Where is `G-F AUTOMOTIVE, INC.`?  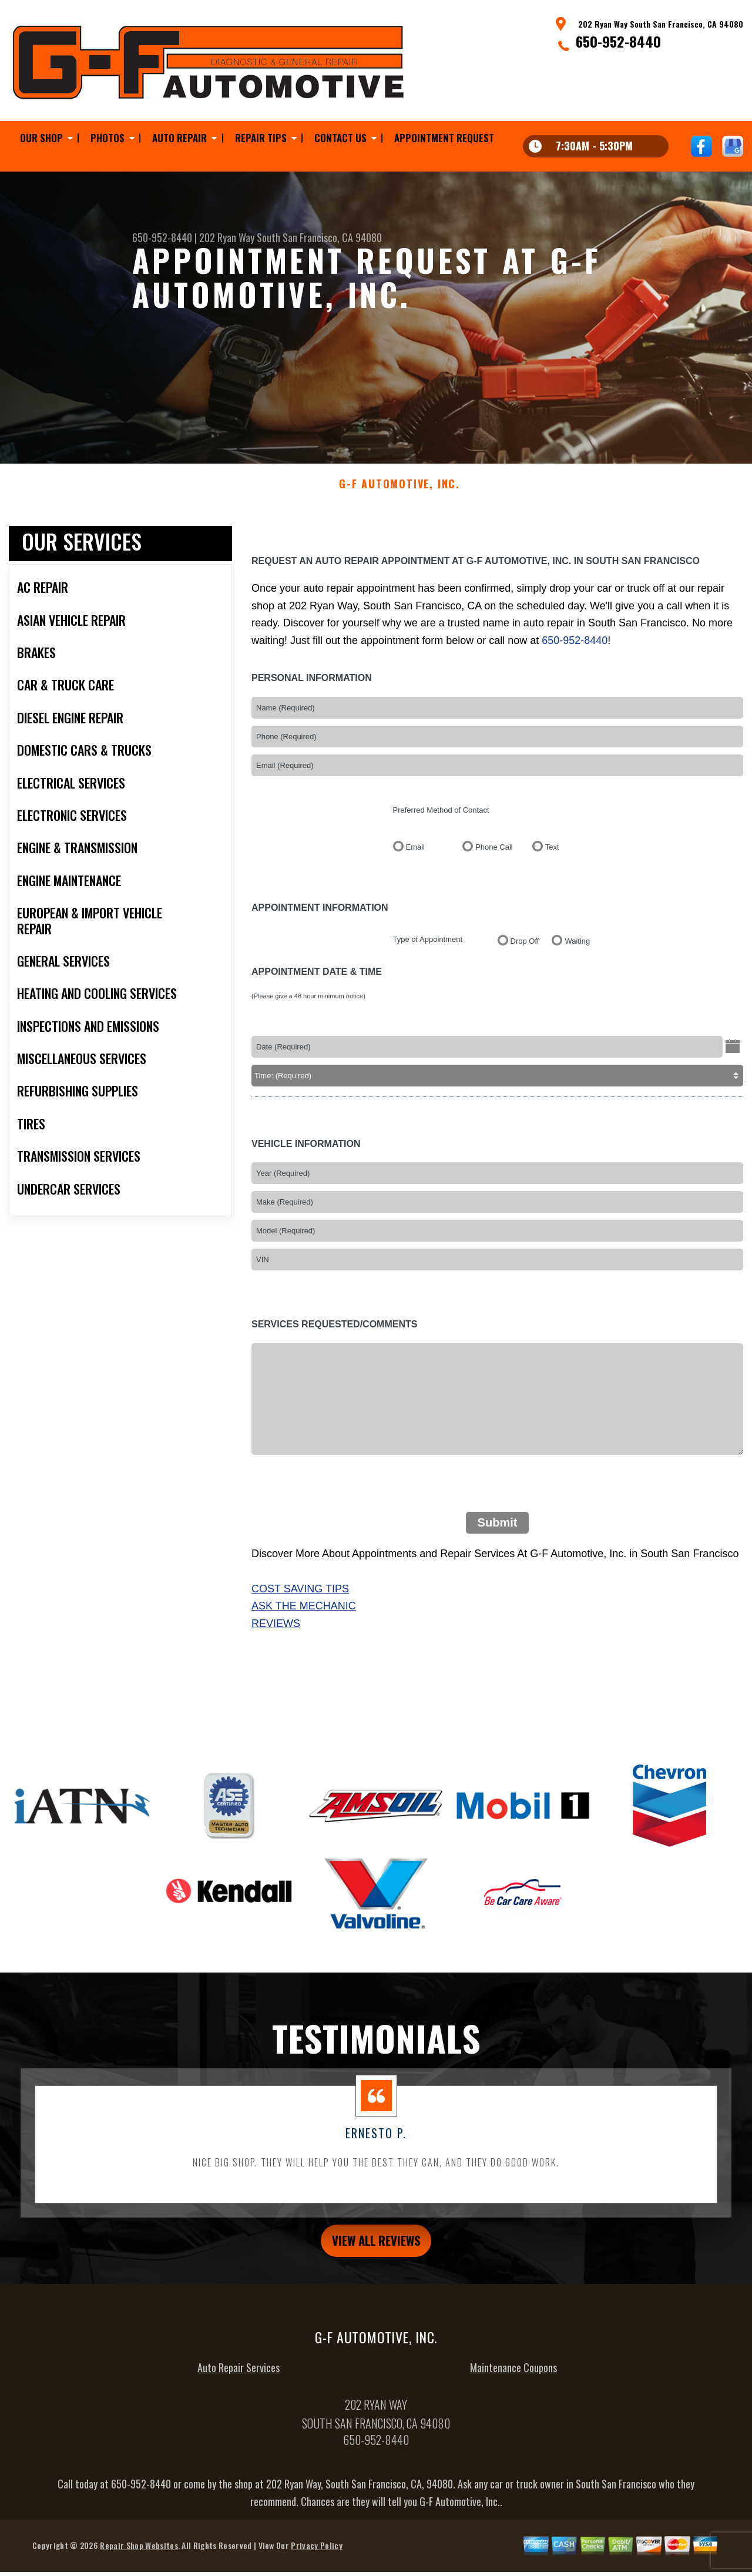
G-F AUTOMOTIVE, INC. is located at coordinates (399, 495).